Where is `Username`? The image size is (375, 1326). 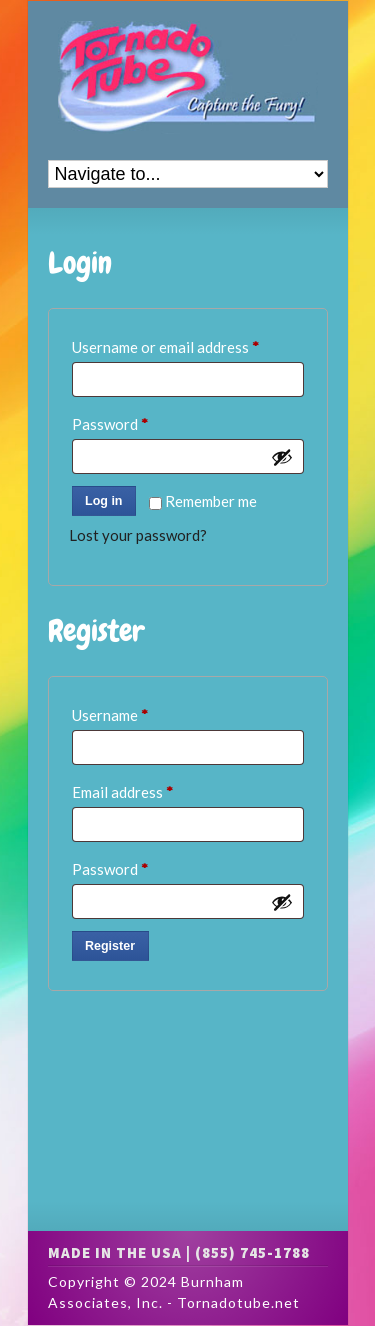 Username is located at coordinates (139, 712).